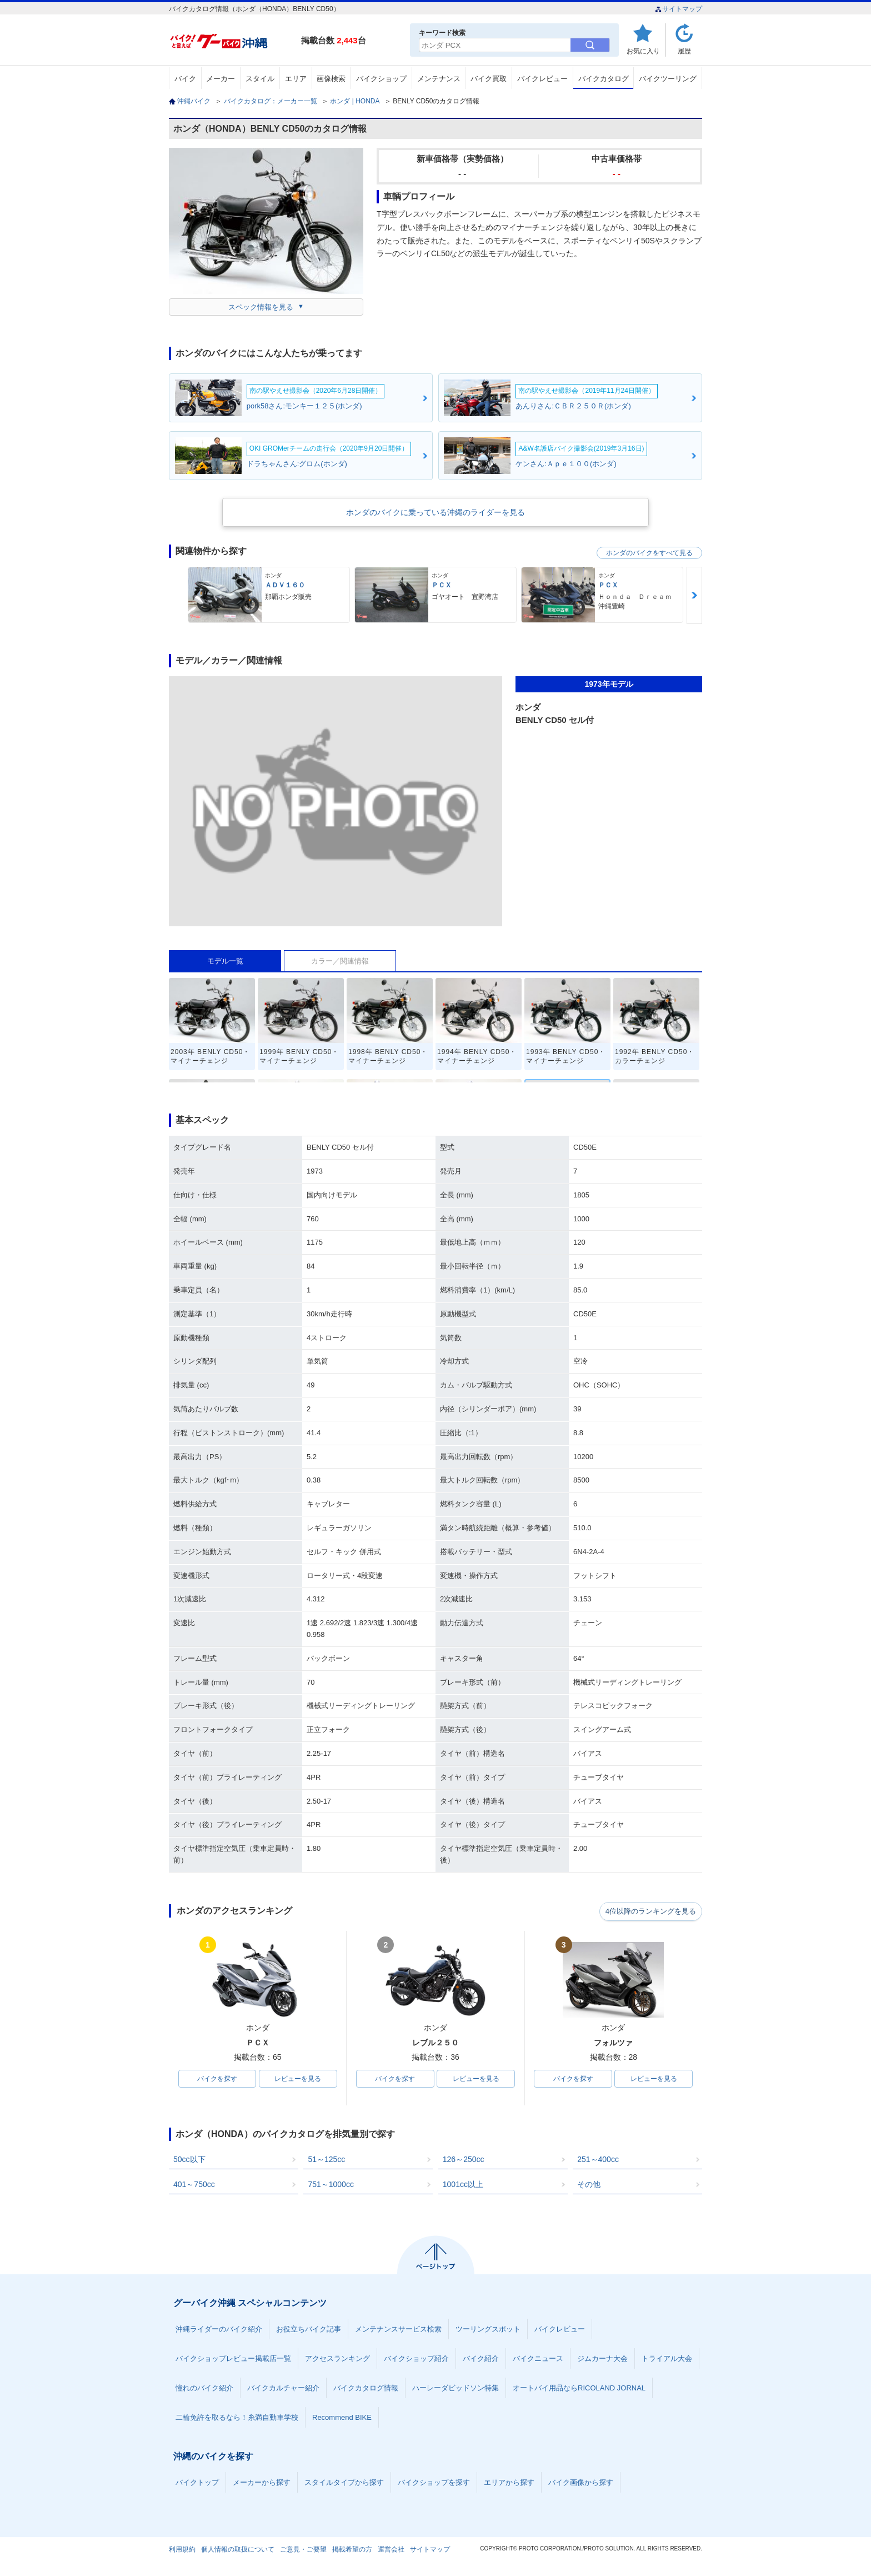  Describe the element at coordinates (602, 2359) in the screenshot. I see `ジムカーナ大会` at that location.